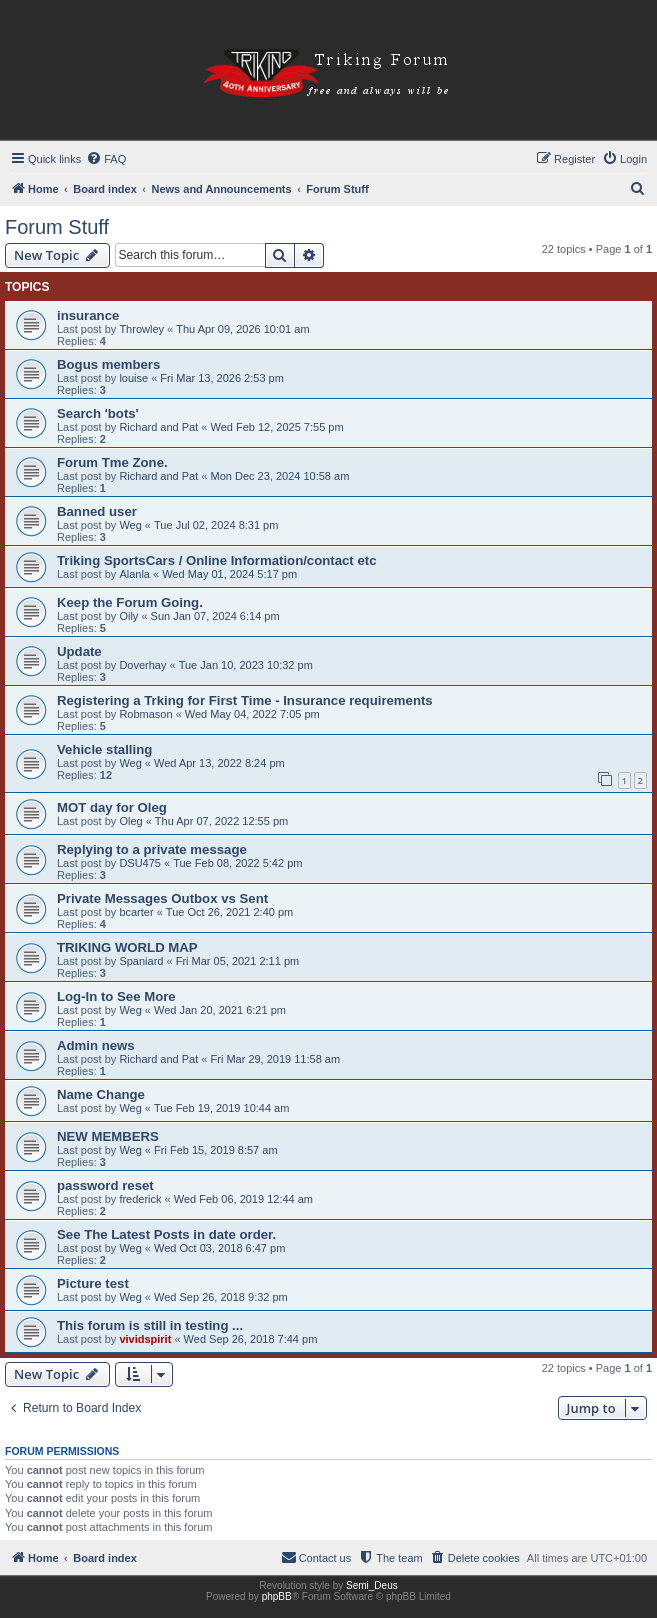 This screenshot has height=1618, width=657. I want to click on Fri Mar 05, 2021 2:11 pm, so click(238, 961).